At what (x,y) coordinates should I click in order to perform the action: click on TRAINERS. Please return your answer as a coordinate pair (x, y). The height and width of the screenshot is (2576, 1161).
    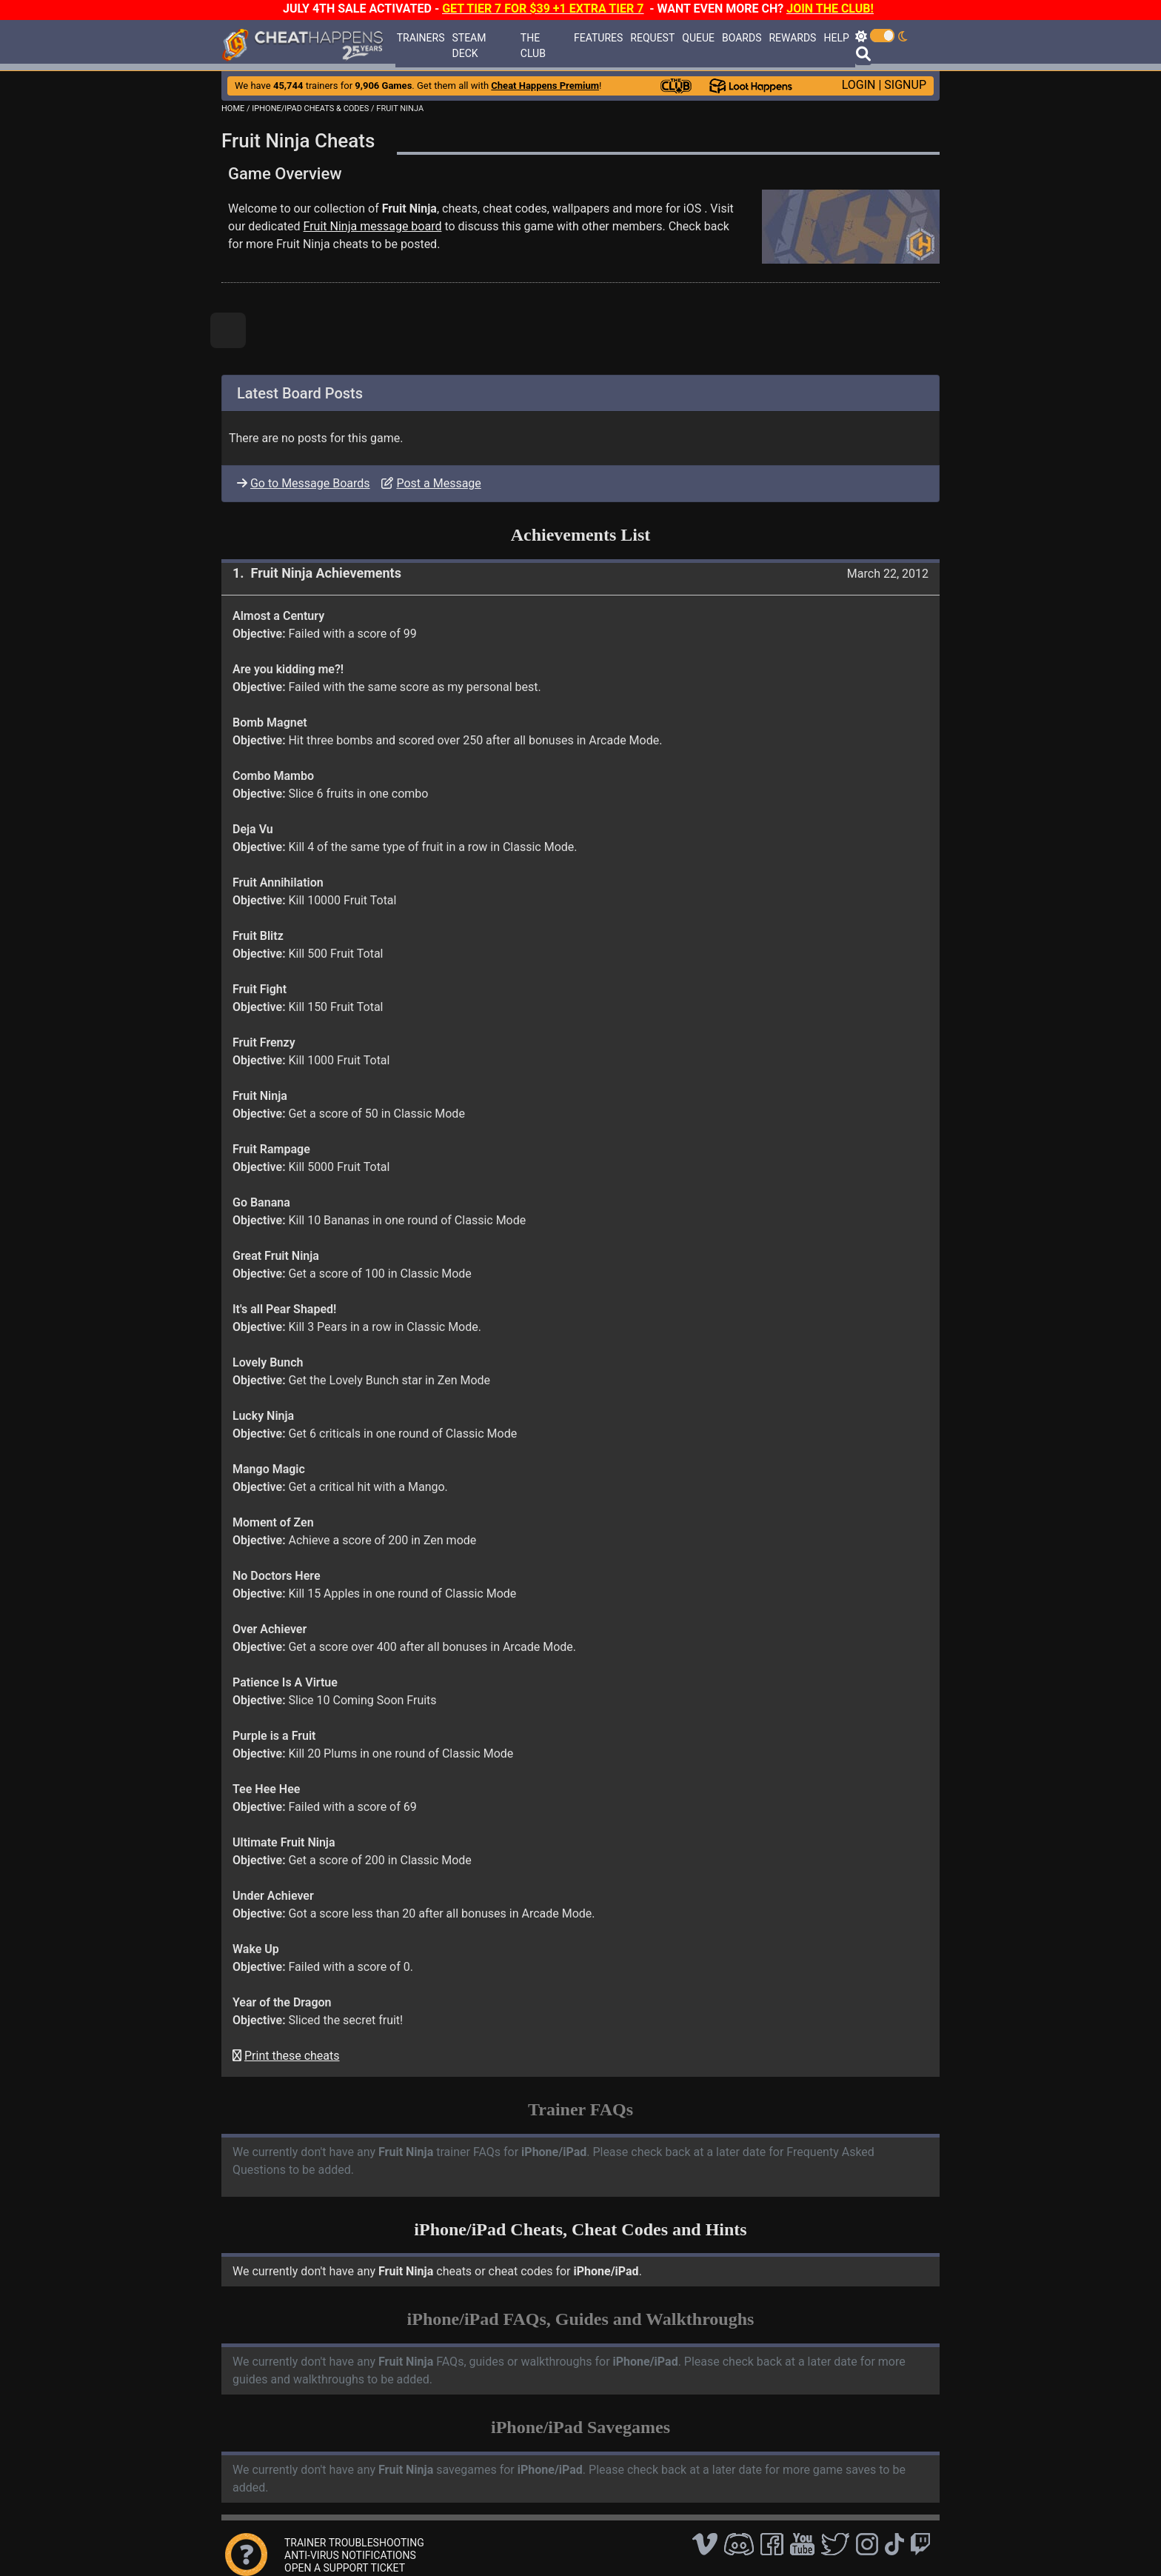
    Looking at the image, I should click on (421, 38).